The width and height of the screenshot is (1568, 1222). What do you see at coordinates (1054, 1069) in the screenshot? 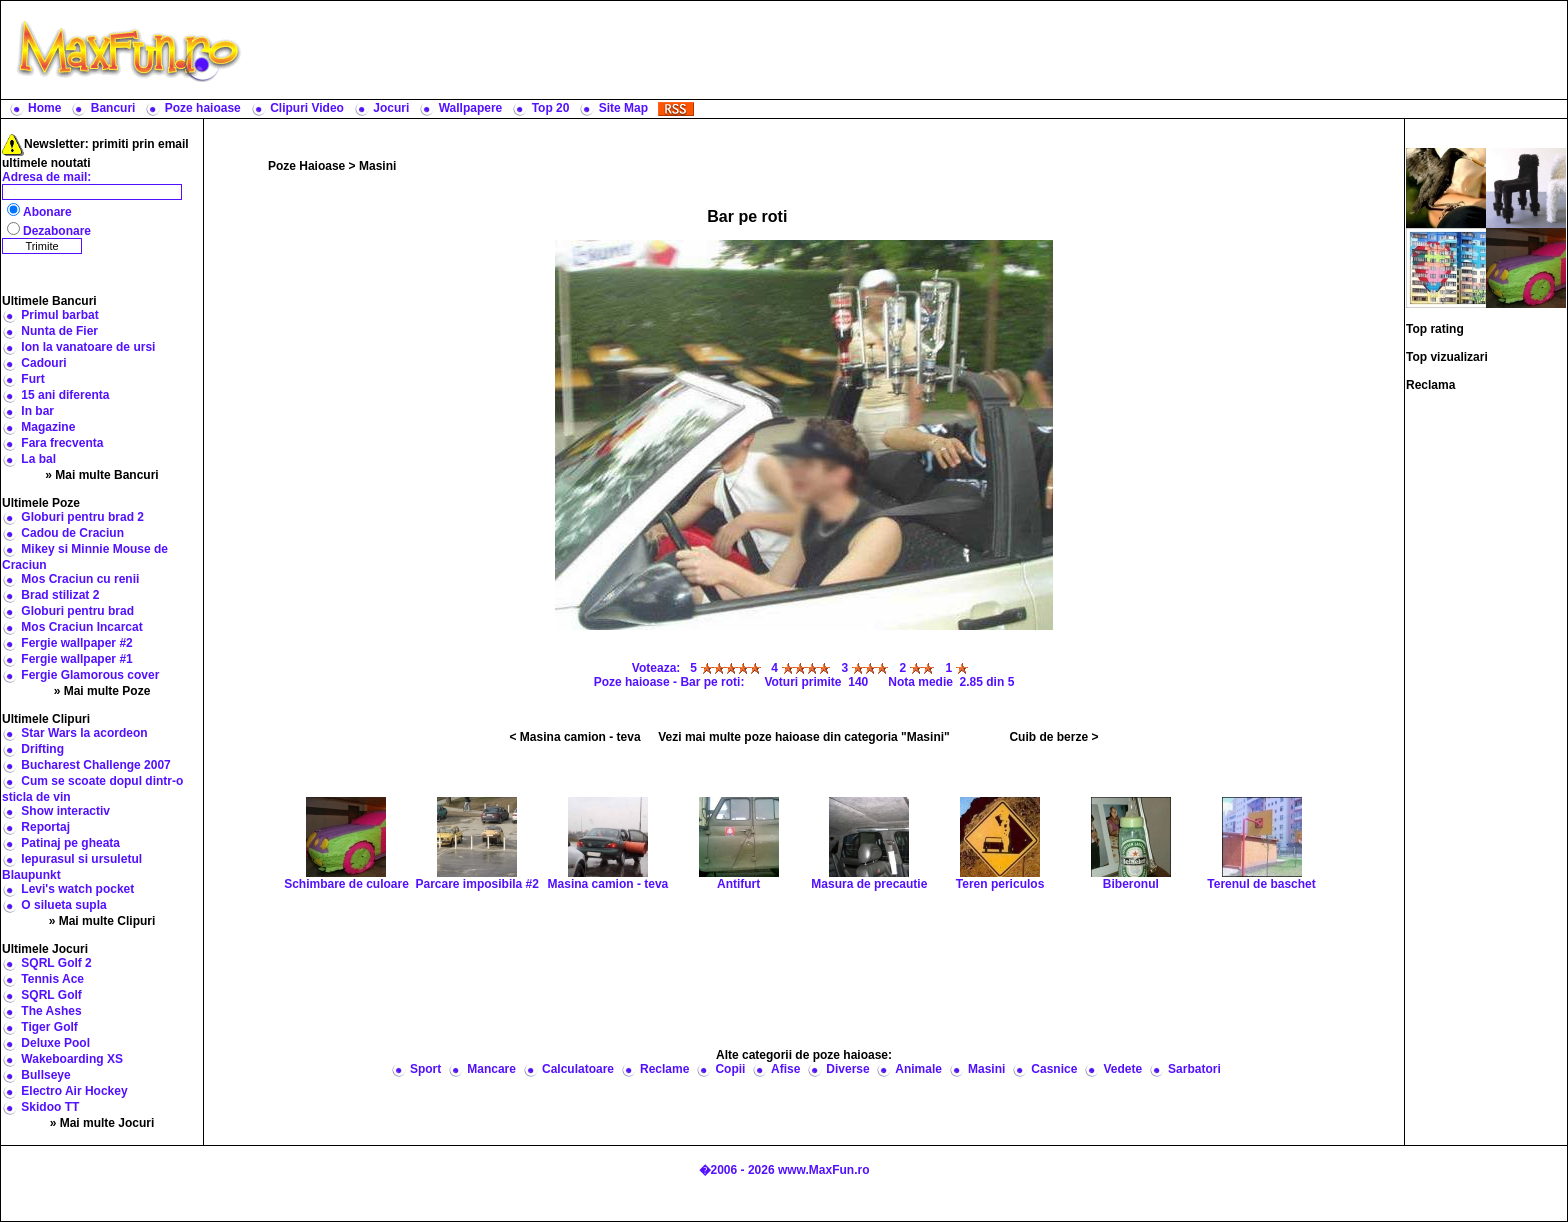
I see `Casnice` at bounding box center [1054, 1069].